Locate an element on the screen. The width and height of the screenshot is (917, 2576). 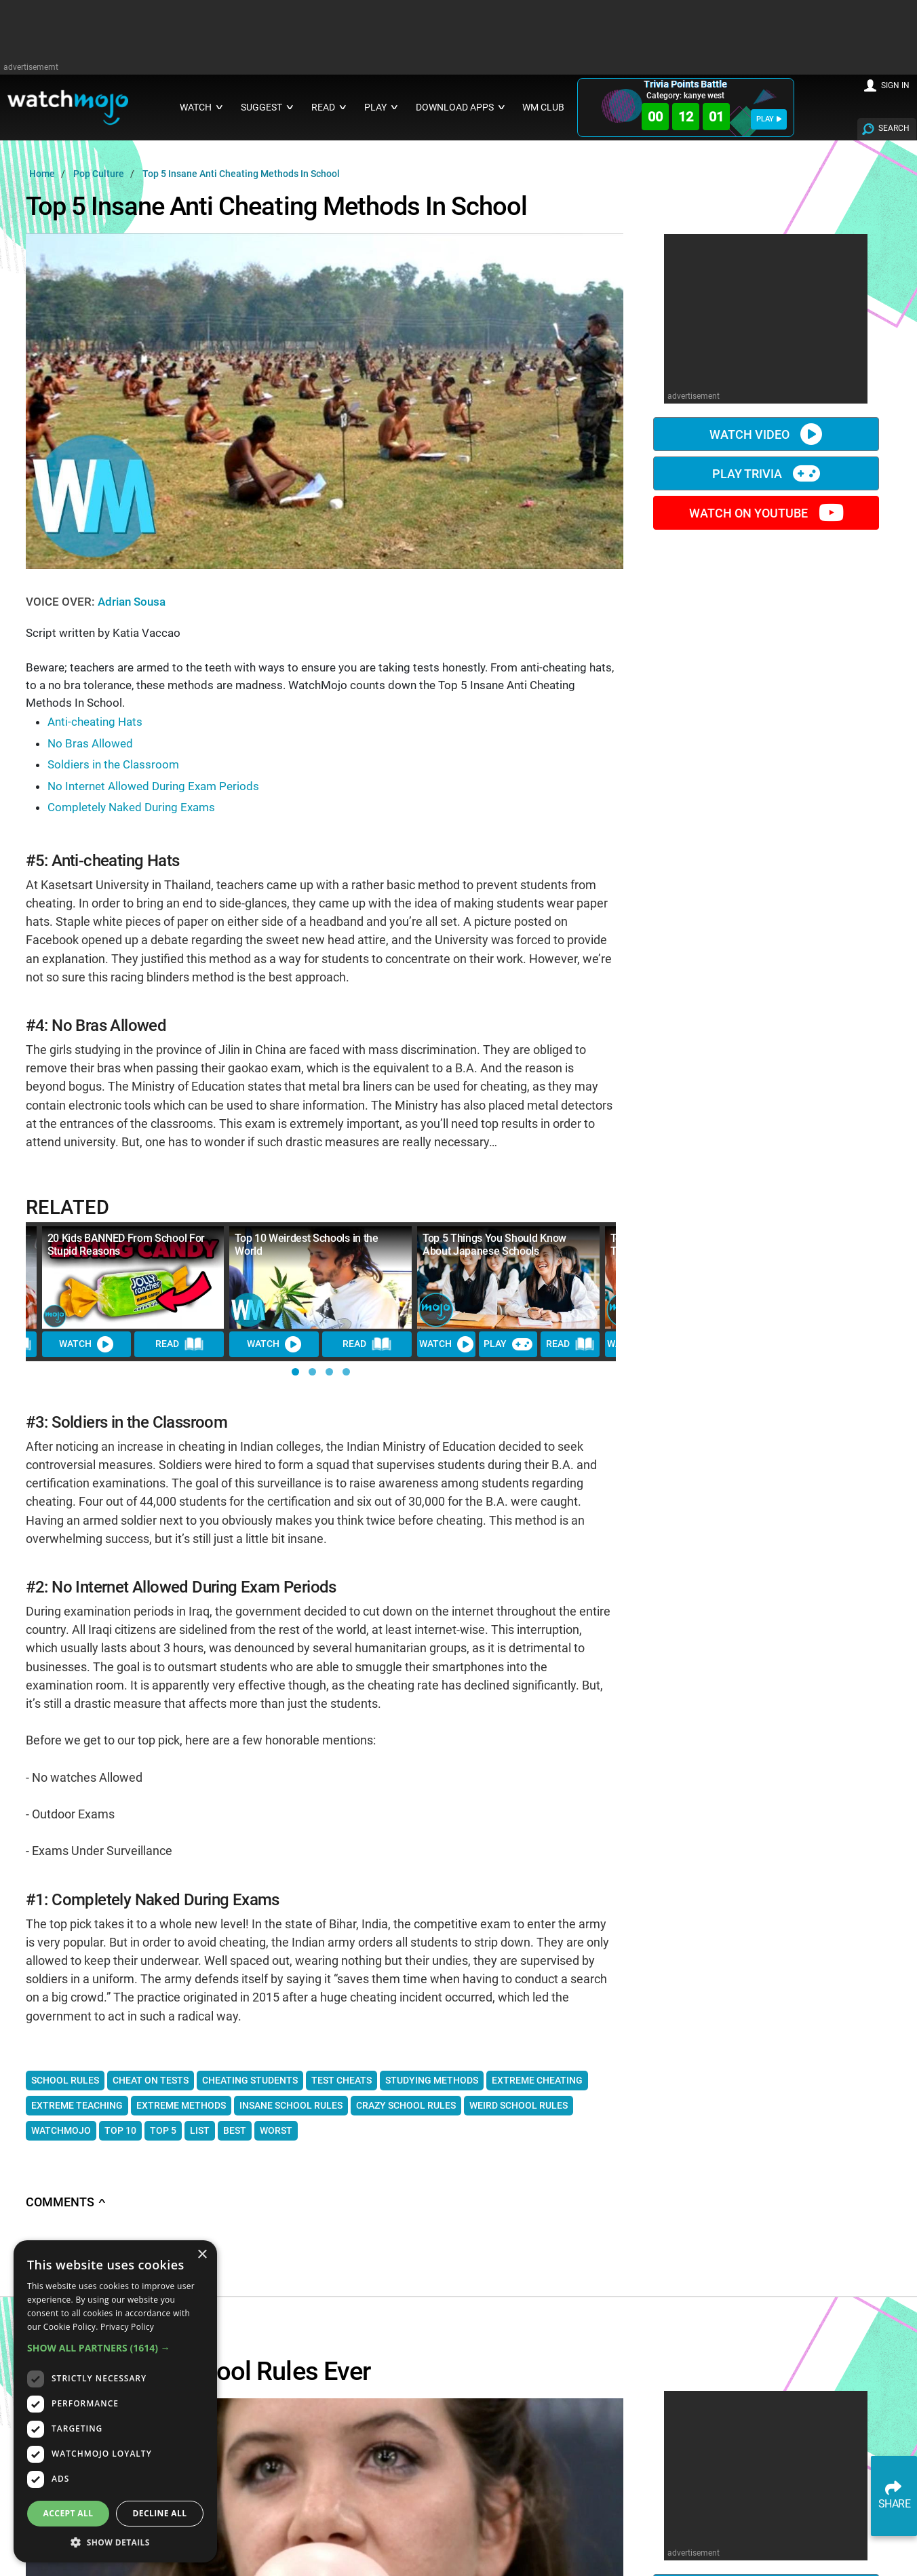
worst is located at coordinates (276, 2130).